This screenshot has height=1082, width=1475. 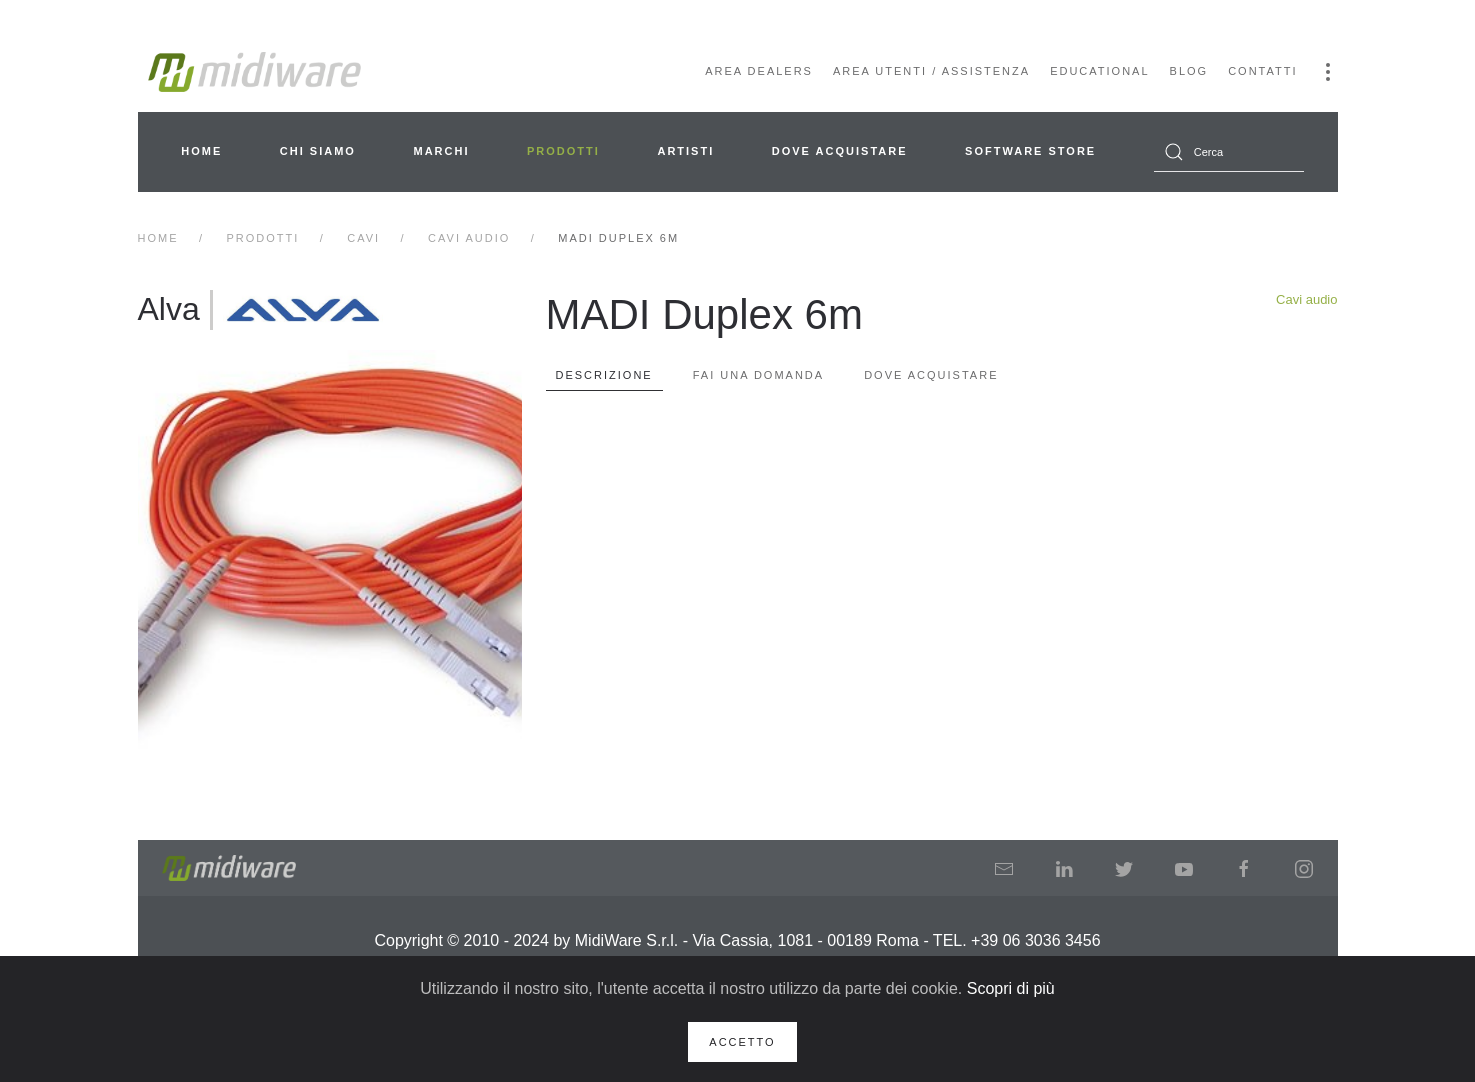 What do you see at coordinates (441, 151) in the screenshot?
I see `Marchi` at bounding box center [441, 151].